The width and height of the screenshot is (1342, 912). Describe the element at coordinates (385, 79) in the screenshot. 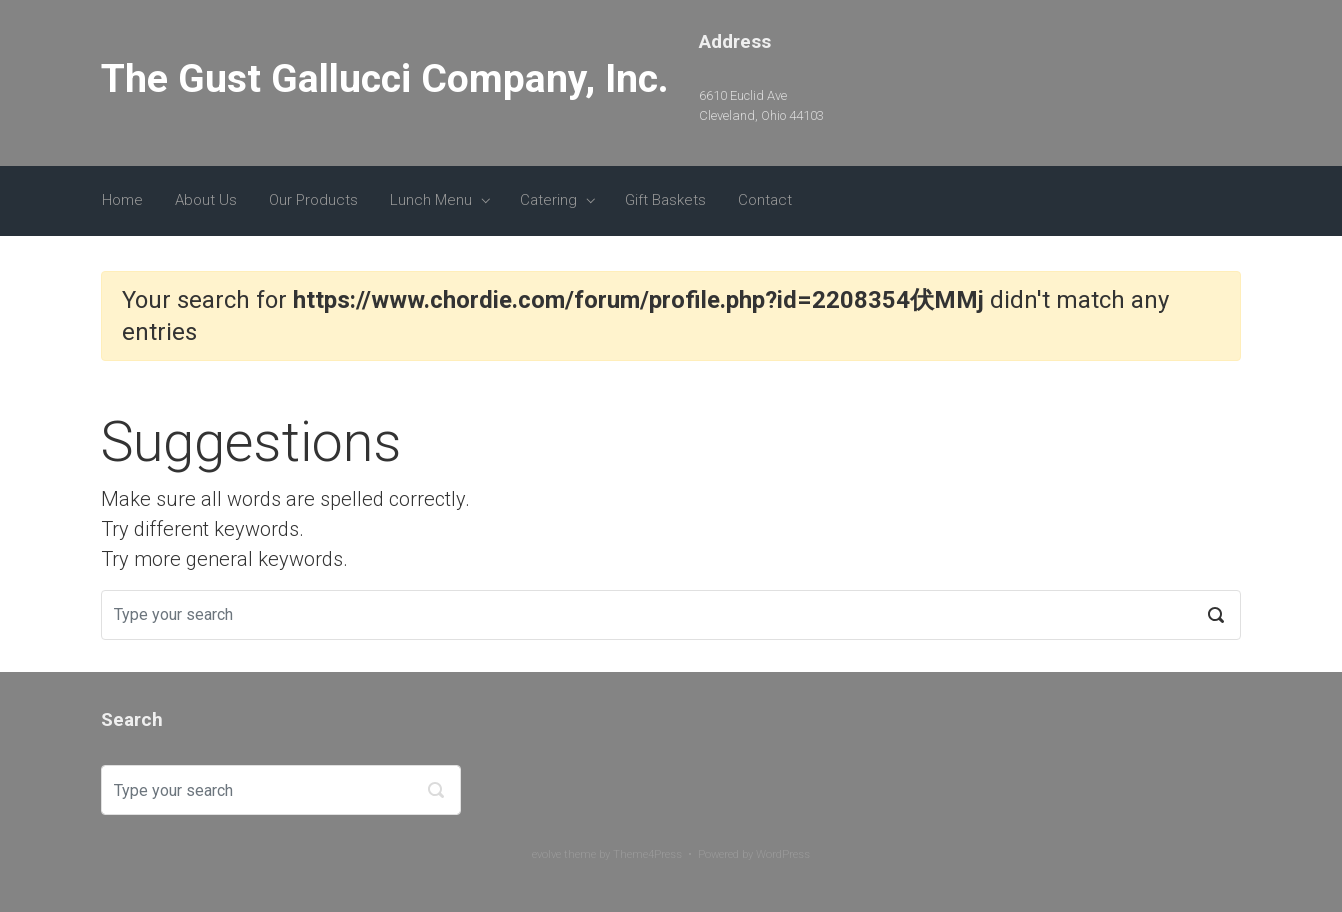

I see `The Gust Gallucci Company, Inc.` at that location.